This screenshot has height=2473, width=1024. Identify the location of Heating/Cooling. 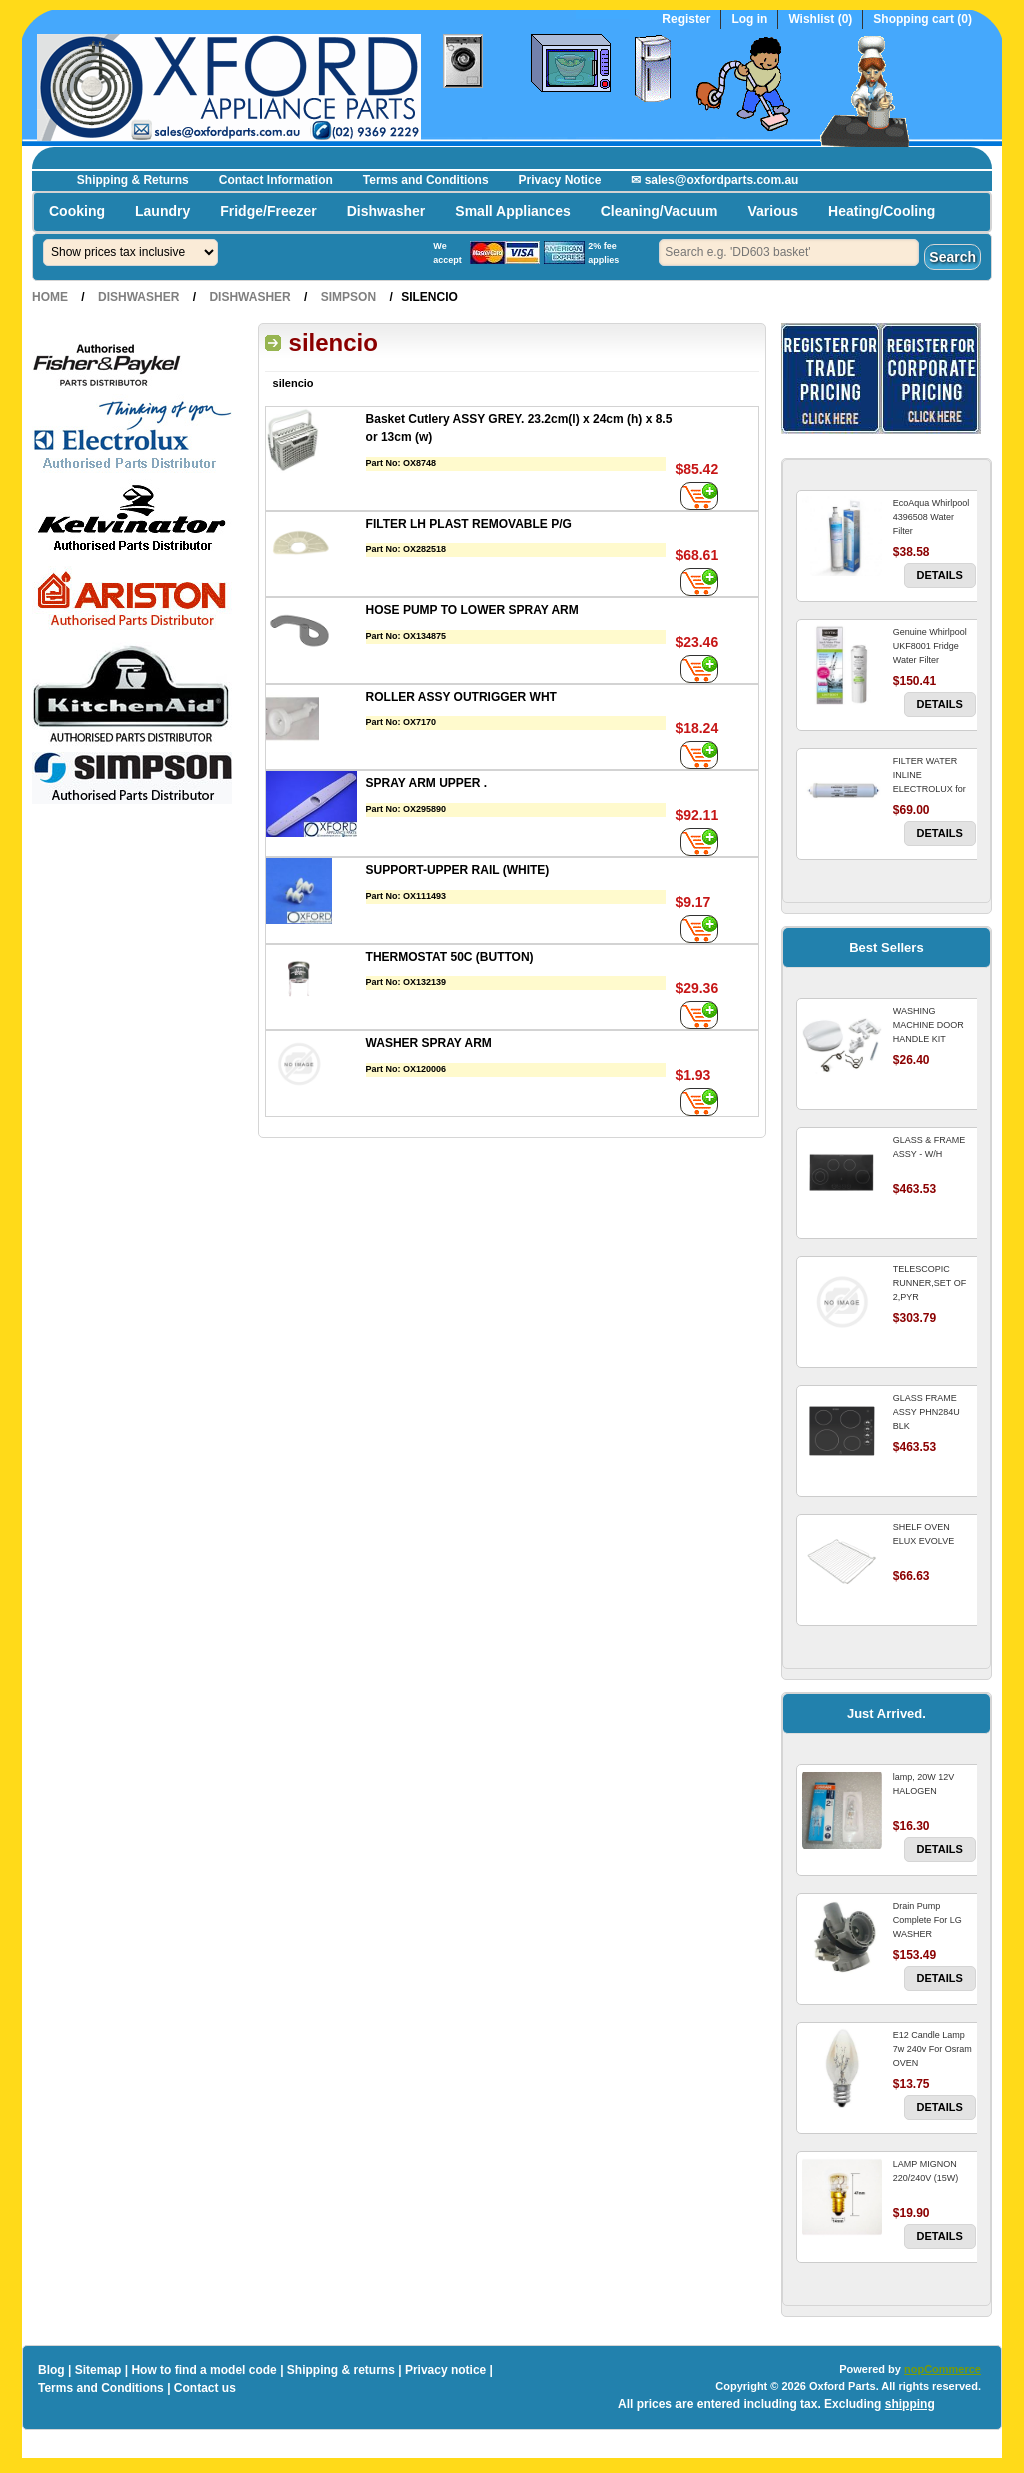
(881, 211).